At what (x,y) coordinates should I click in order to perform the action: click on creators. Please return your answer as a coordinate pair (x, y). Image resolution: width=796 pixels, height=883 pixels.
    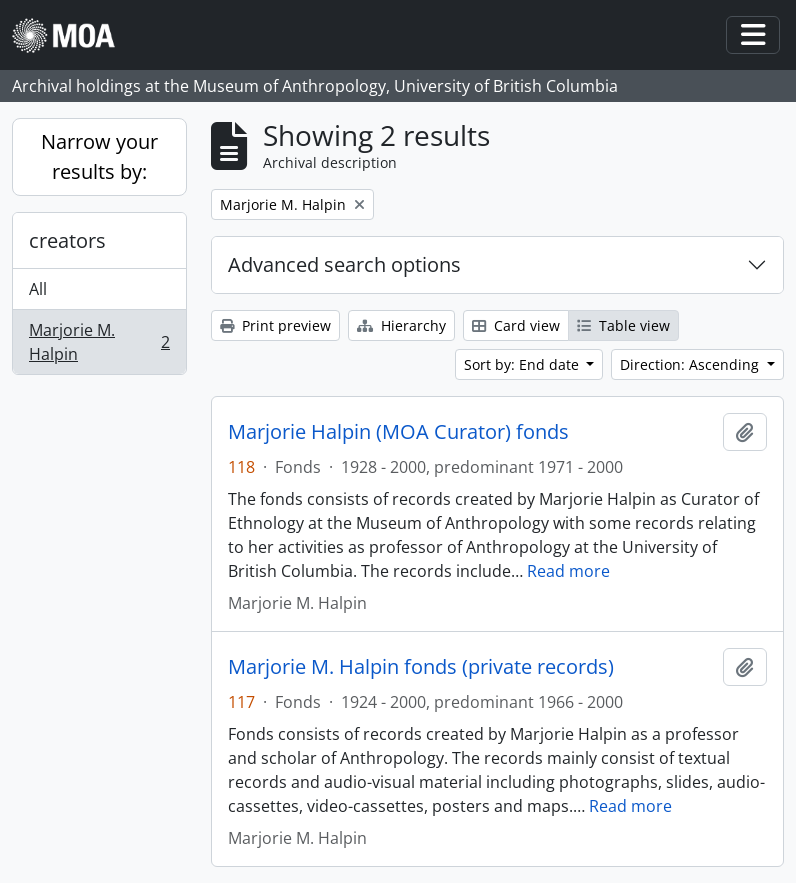
    Looking at the image, I should click on (67, 240).